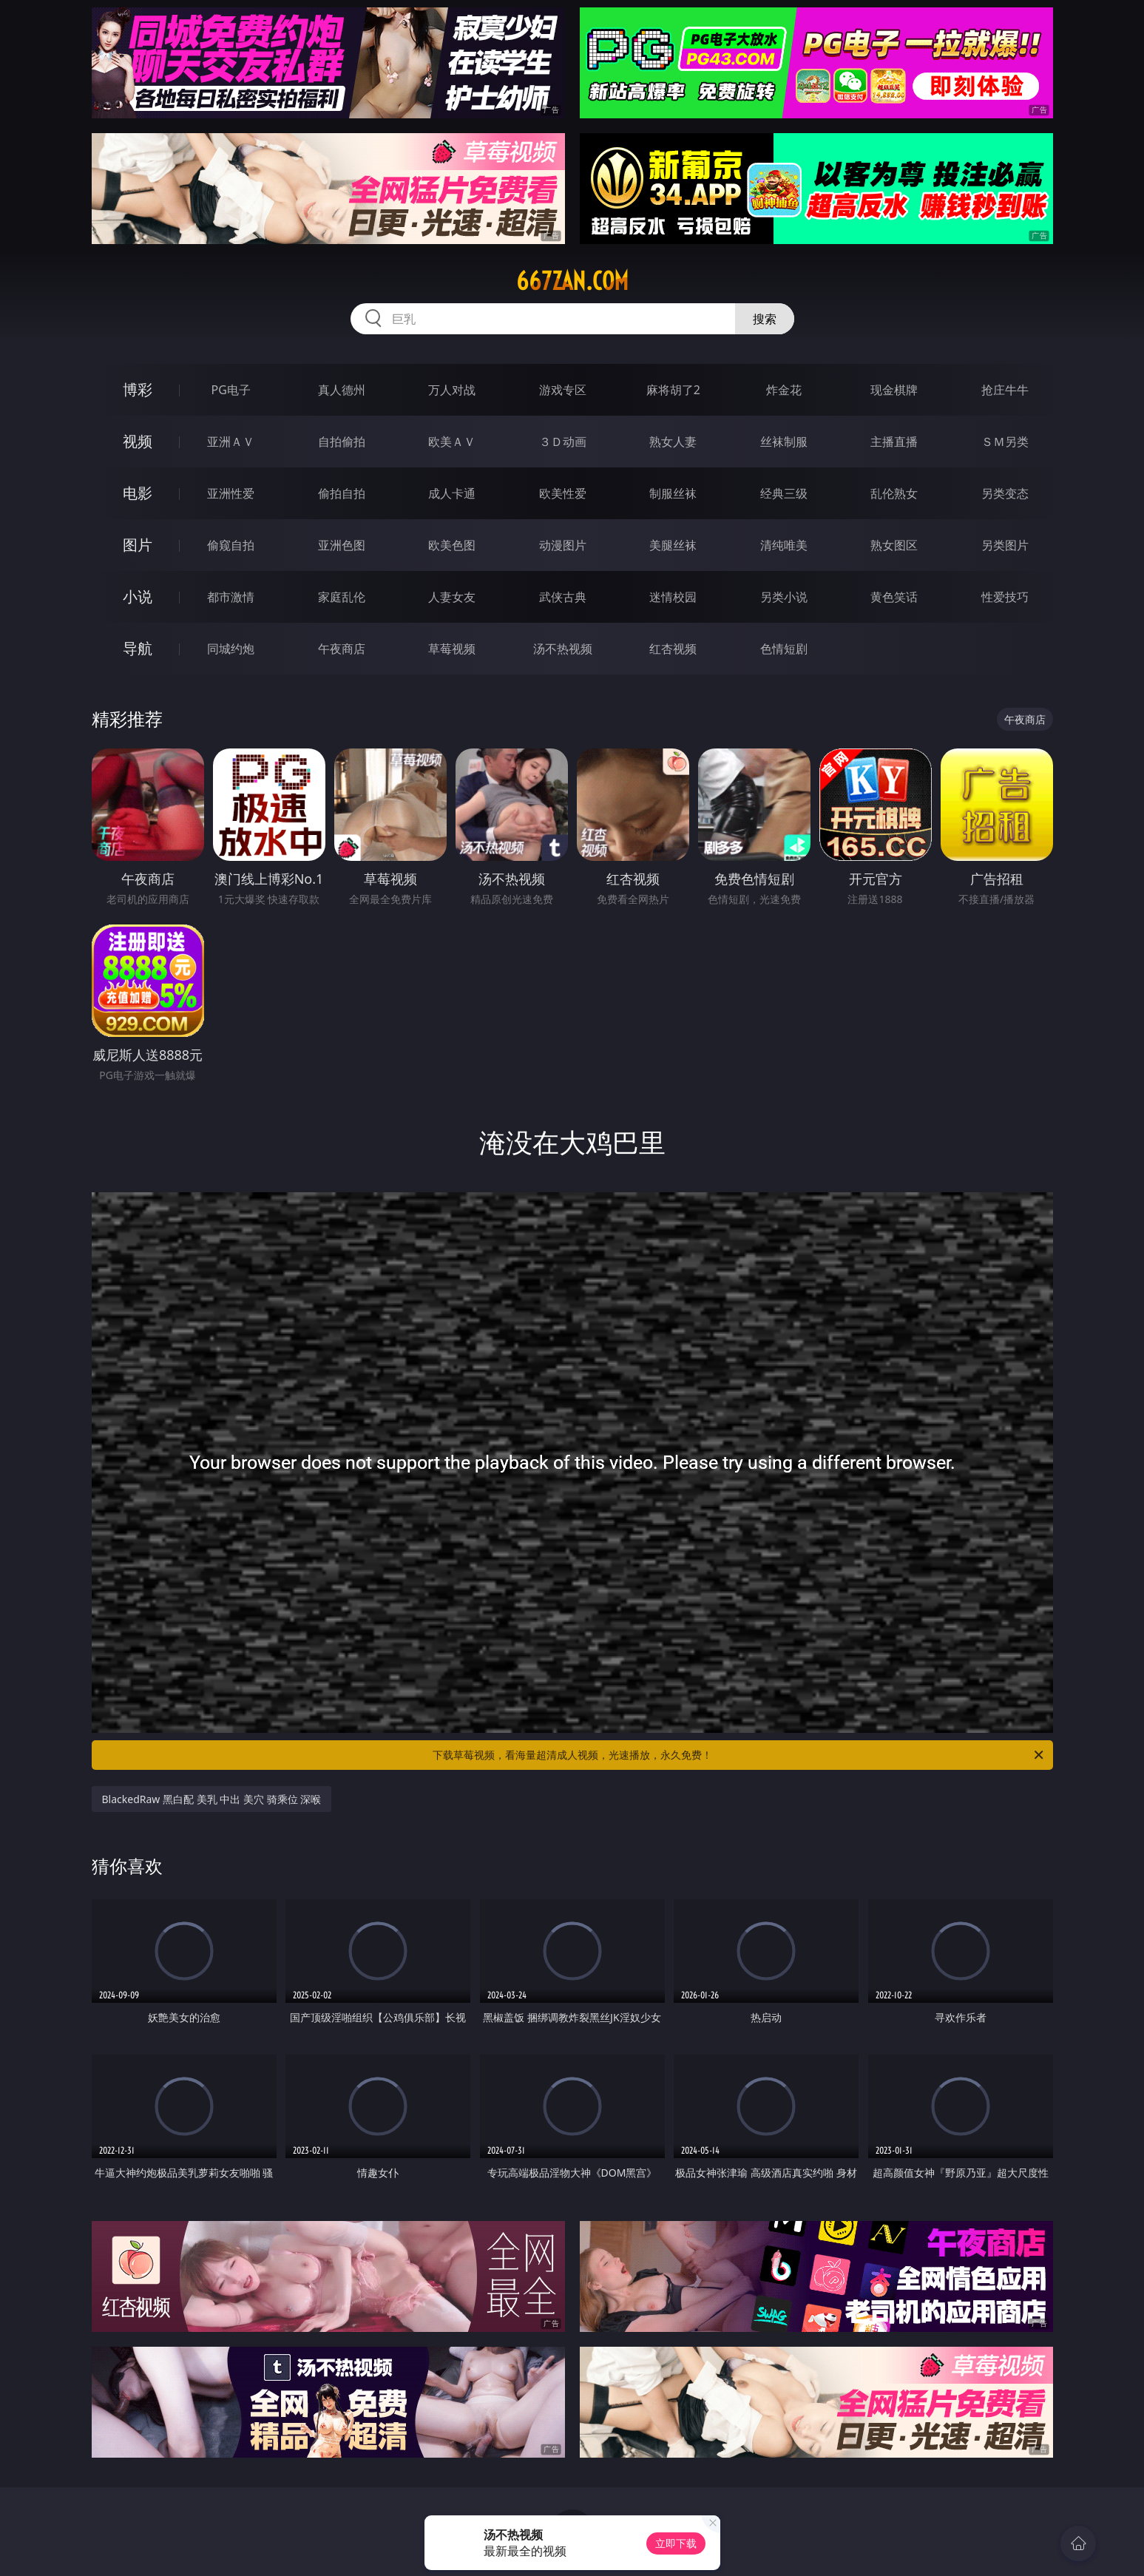  Describe the element at coordinates (341, 648) in the screenshot. I see `午夜商店` at that location.